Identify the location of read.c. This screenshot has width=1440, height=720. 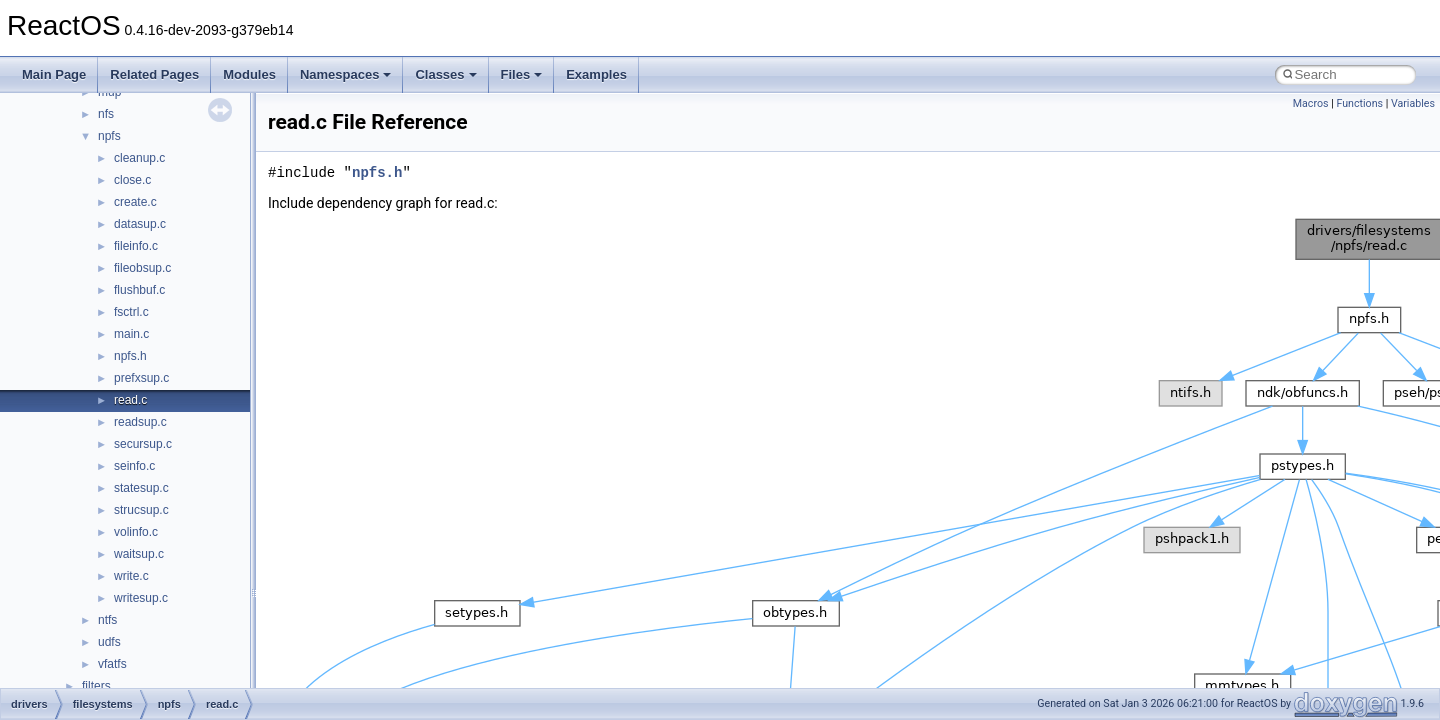
(130, 400).